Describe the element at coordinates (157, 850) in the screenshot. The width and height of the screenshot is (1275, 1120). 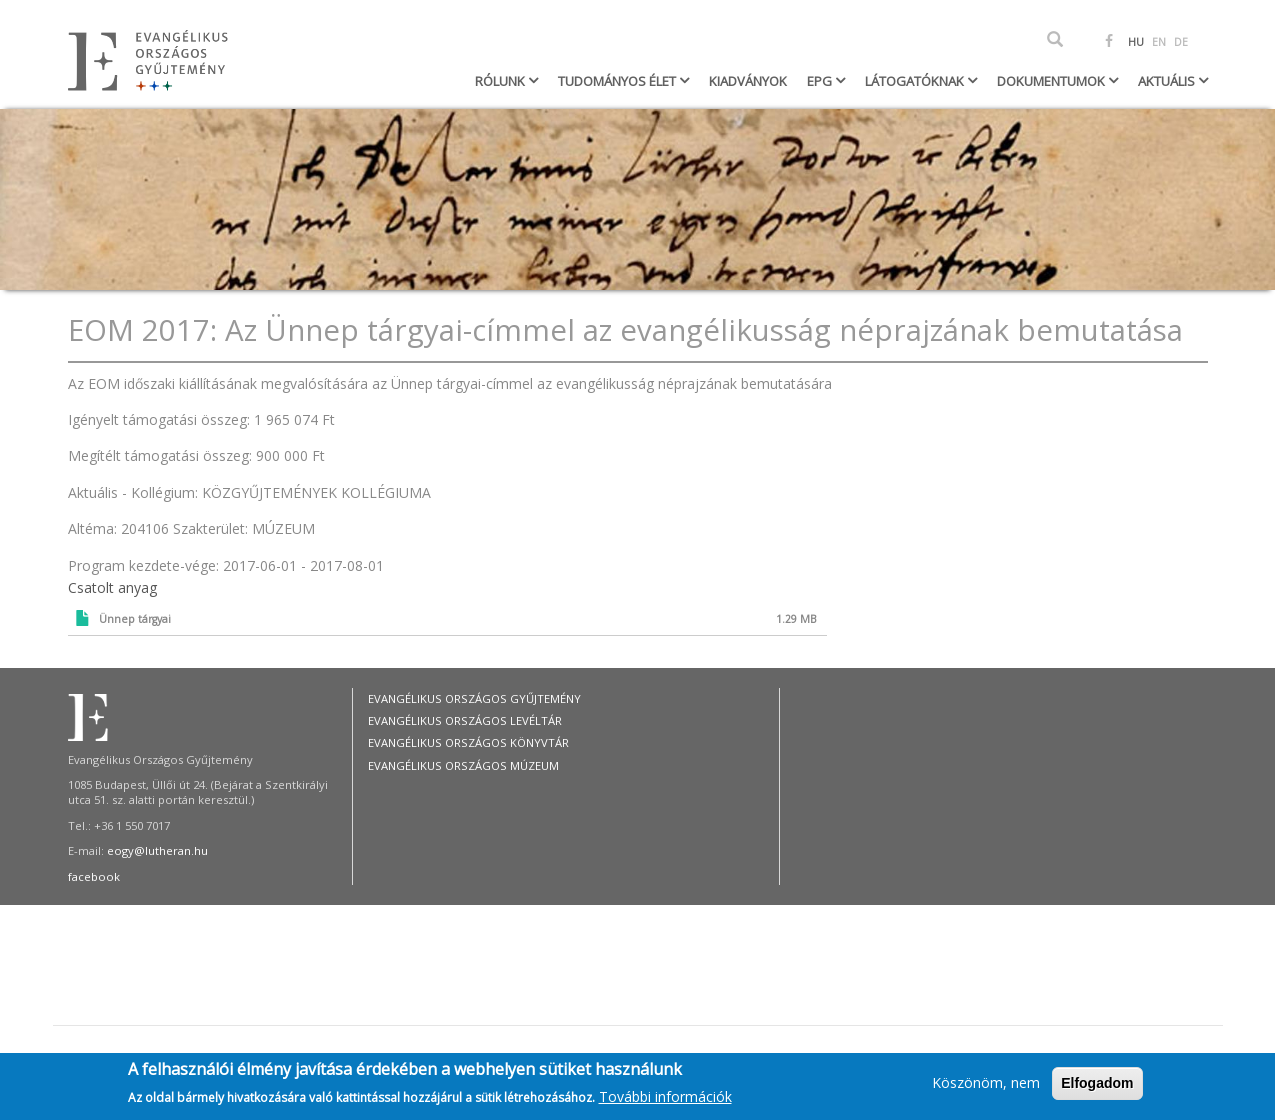
I see `eogy@lutheran.hu` at that location.